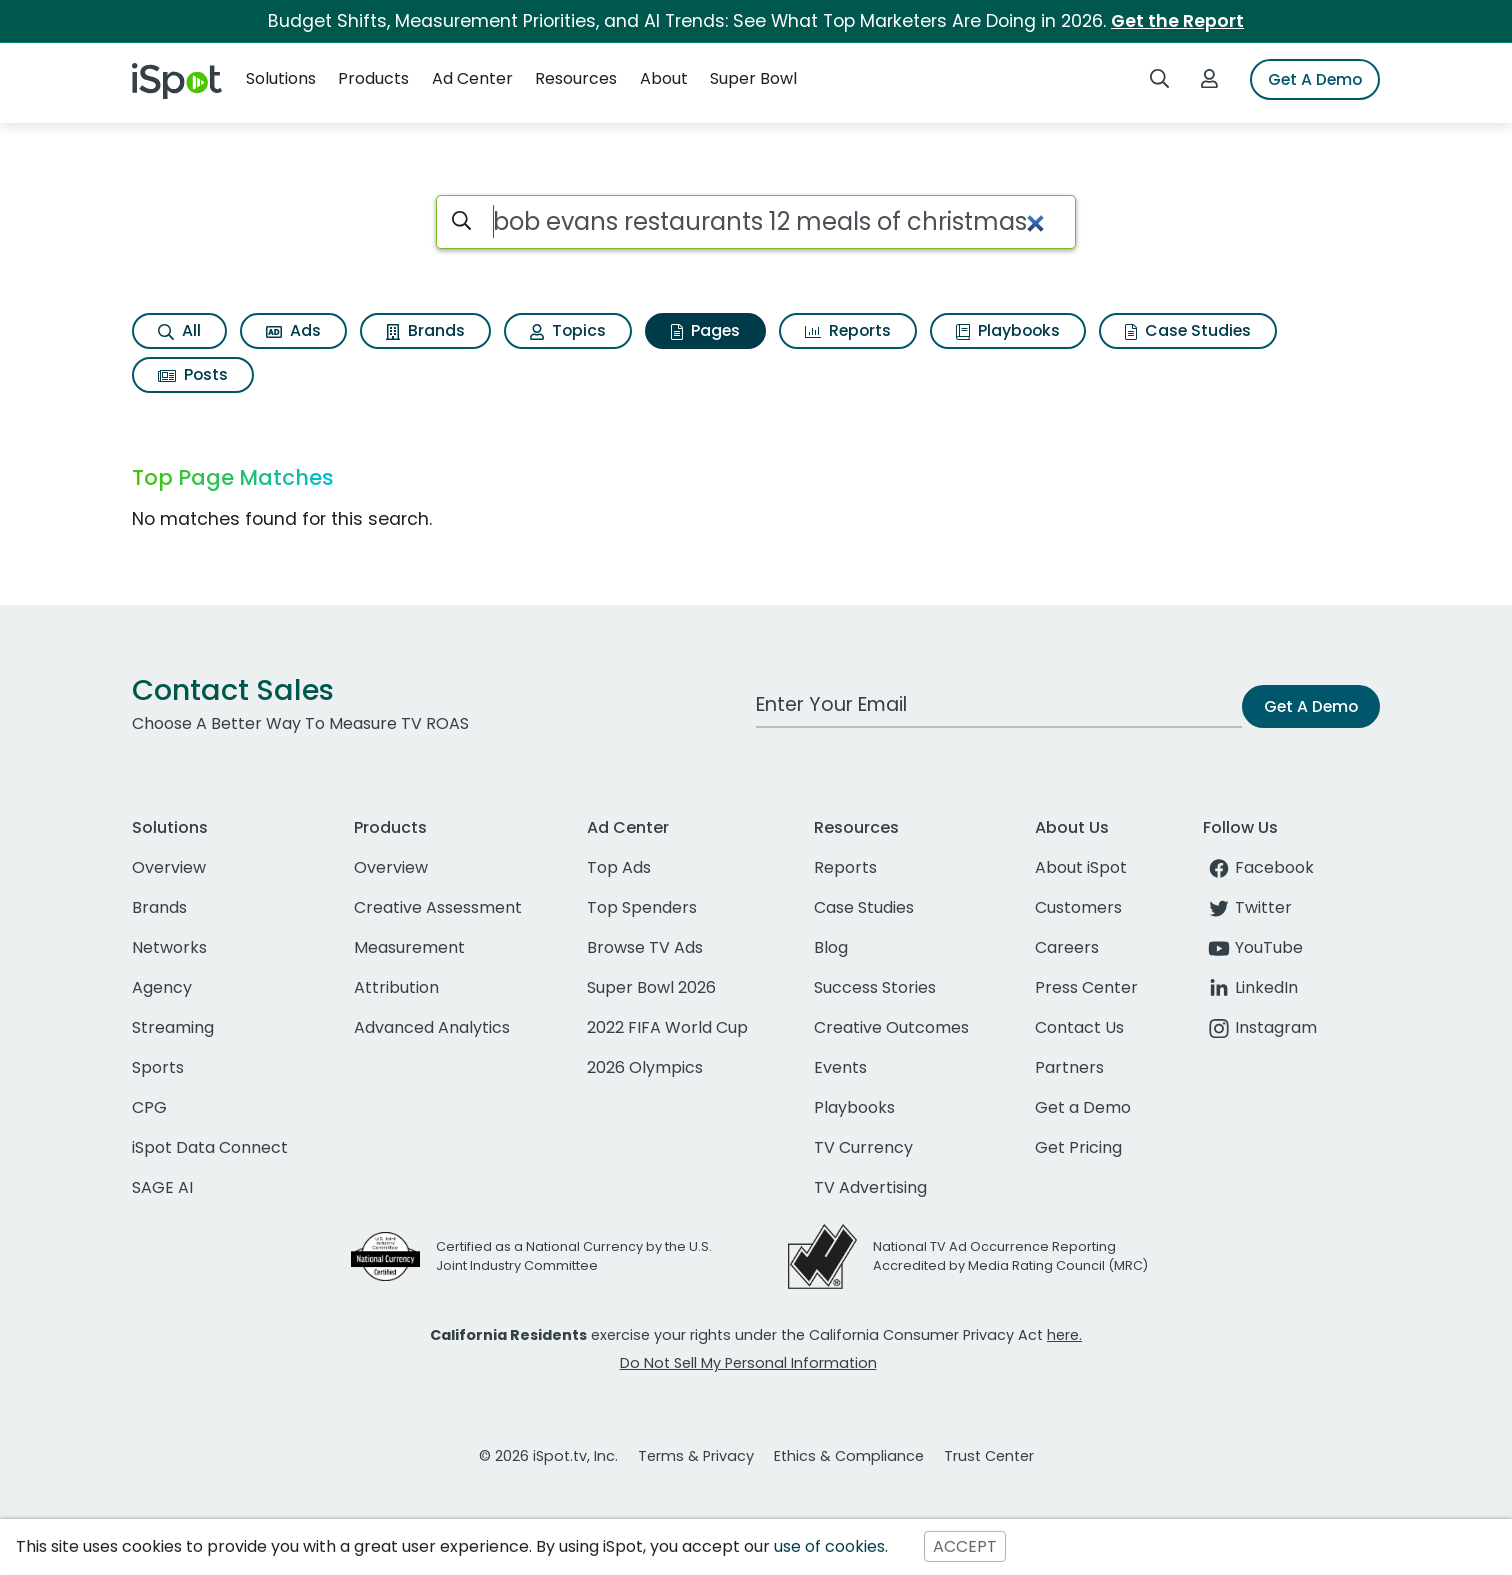 This screenshot has width=1512, height=1575. I want to click on Super Bowl [button], so click(753, 78).